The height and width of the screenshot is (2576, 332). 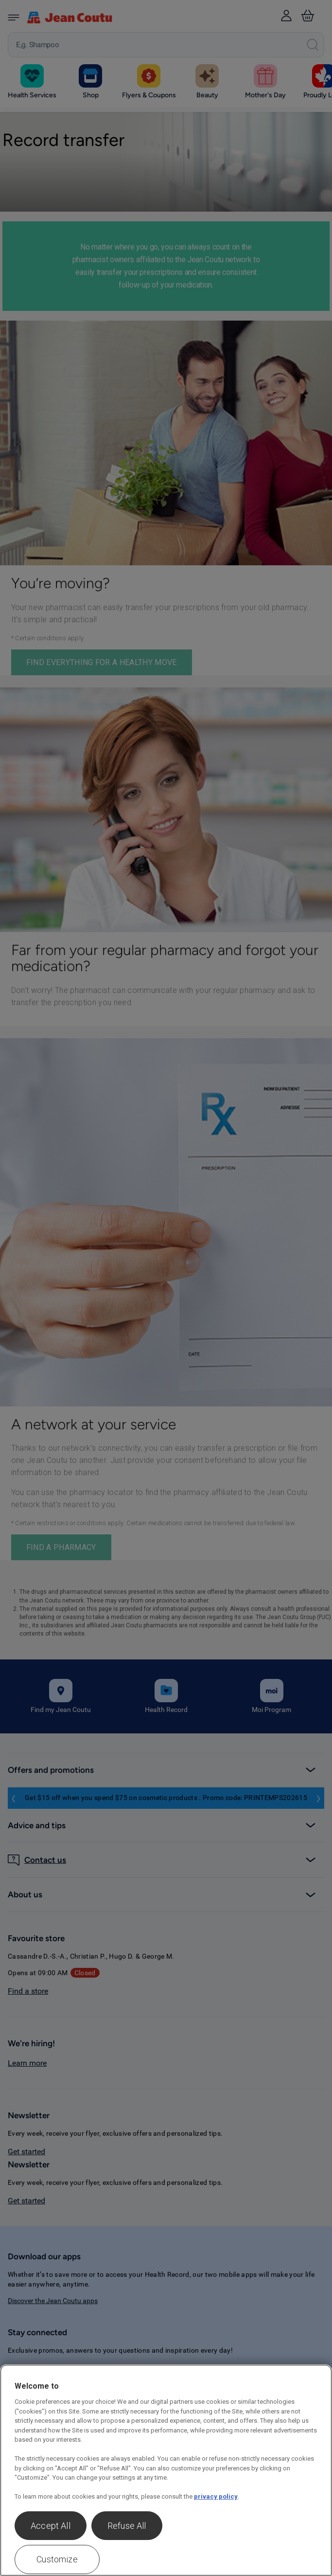 I want to click on Refuse All, so click(x=126, y=2526).